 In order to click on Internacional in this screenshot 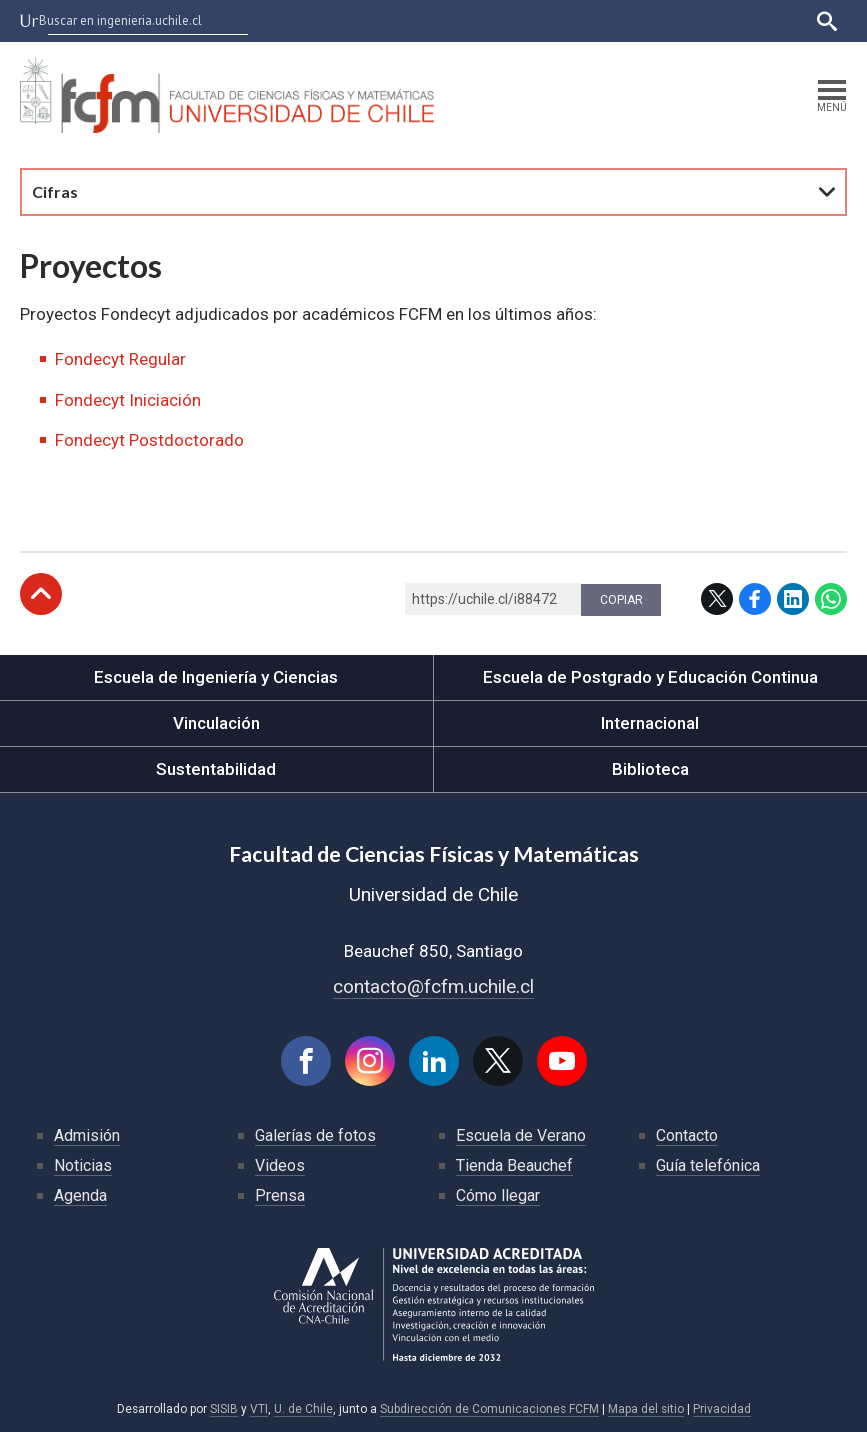, I will do `click(650, 723)`.